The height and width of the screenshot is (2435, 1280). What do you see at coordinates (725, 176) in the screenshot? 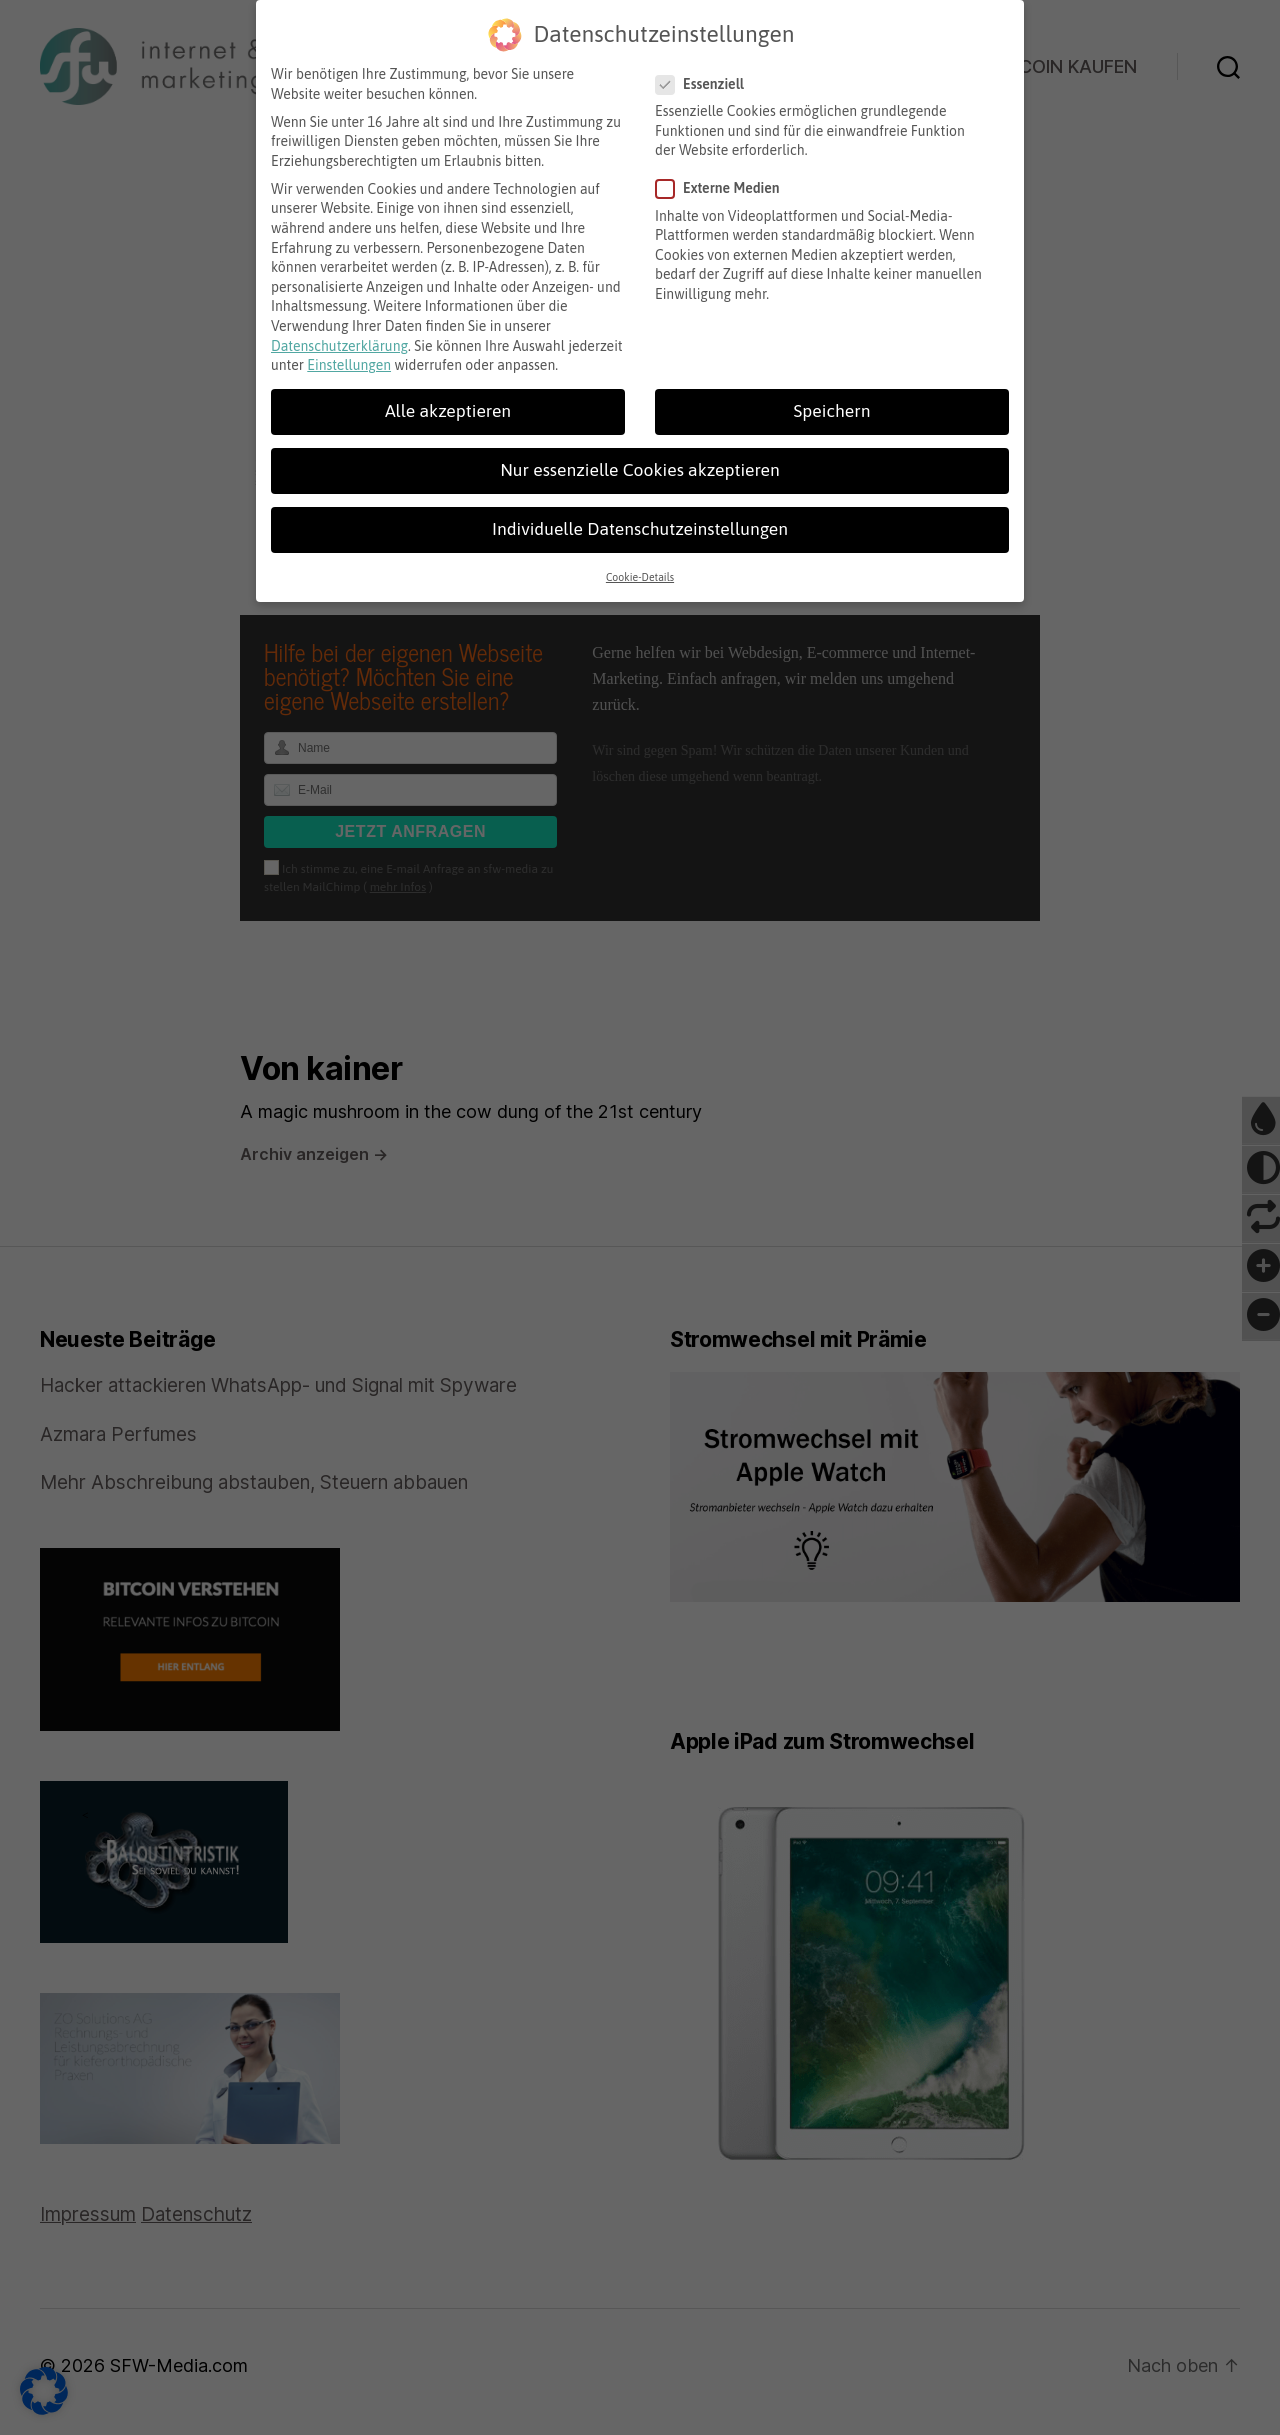
I see `Externe Medien` at bounding box center [725, 176].